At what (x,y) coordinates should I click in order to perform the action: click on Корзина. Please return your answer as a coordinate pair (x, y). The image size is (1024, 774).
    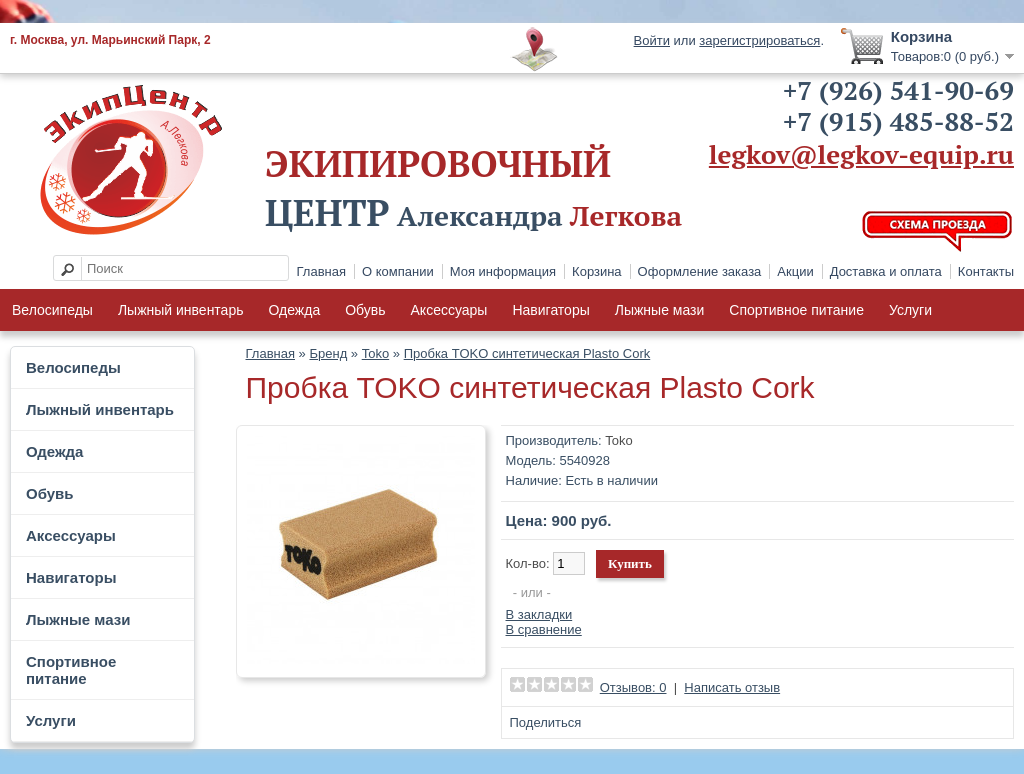
    Looking at the image, I should click on (597, 271).